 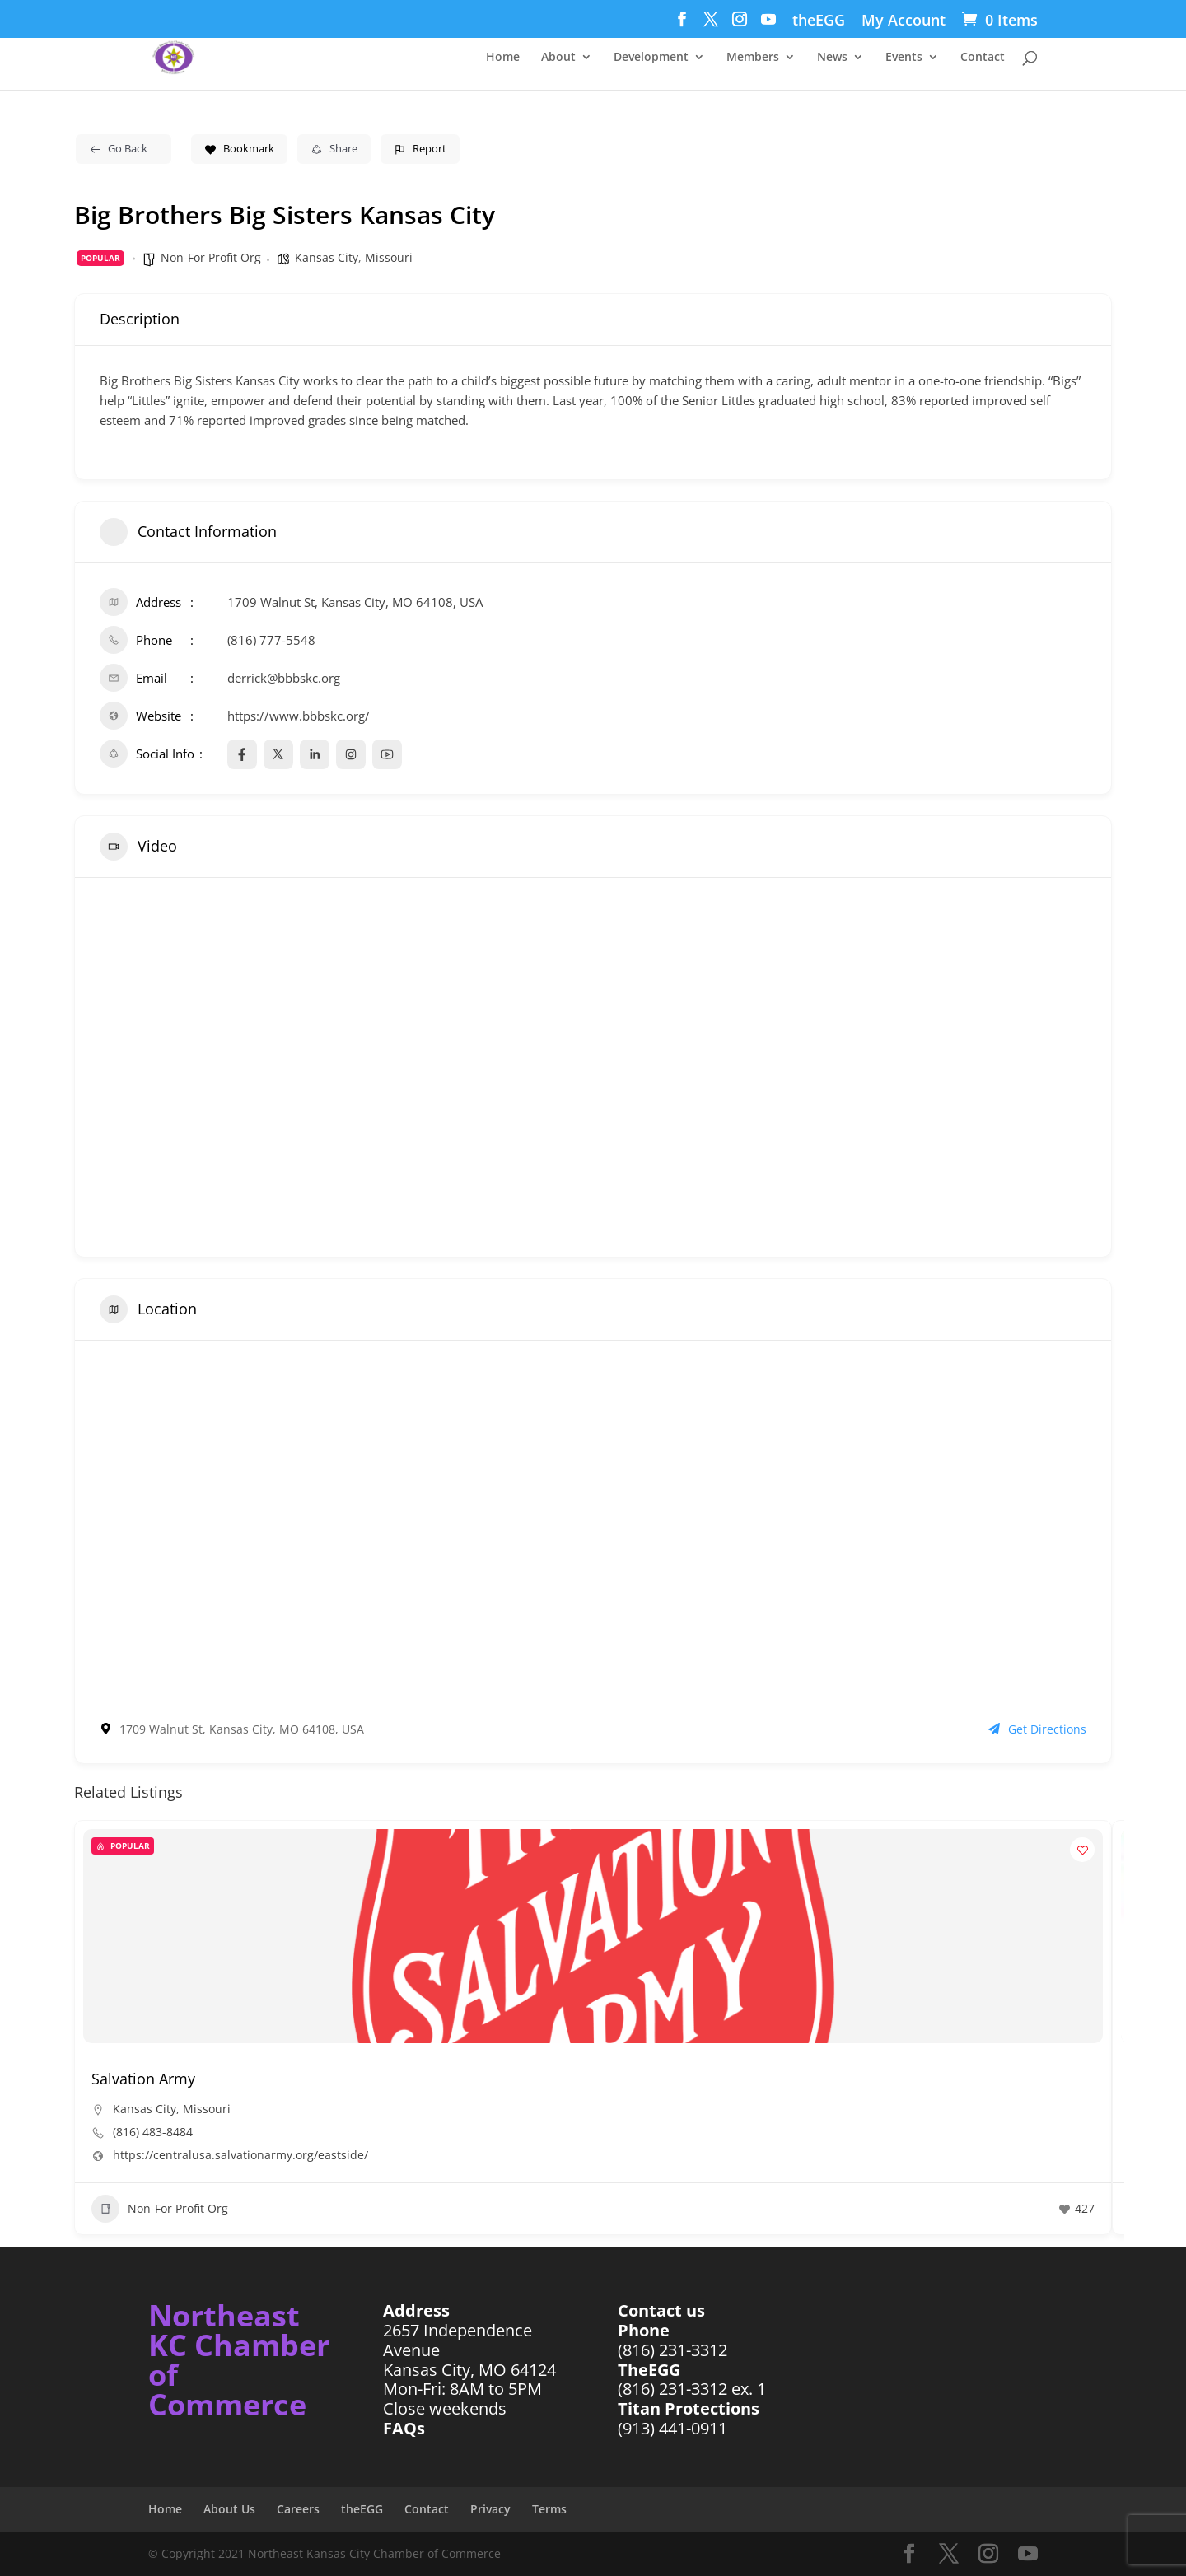 I want to click on Events, so click(x=903, y=58).